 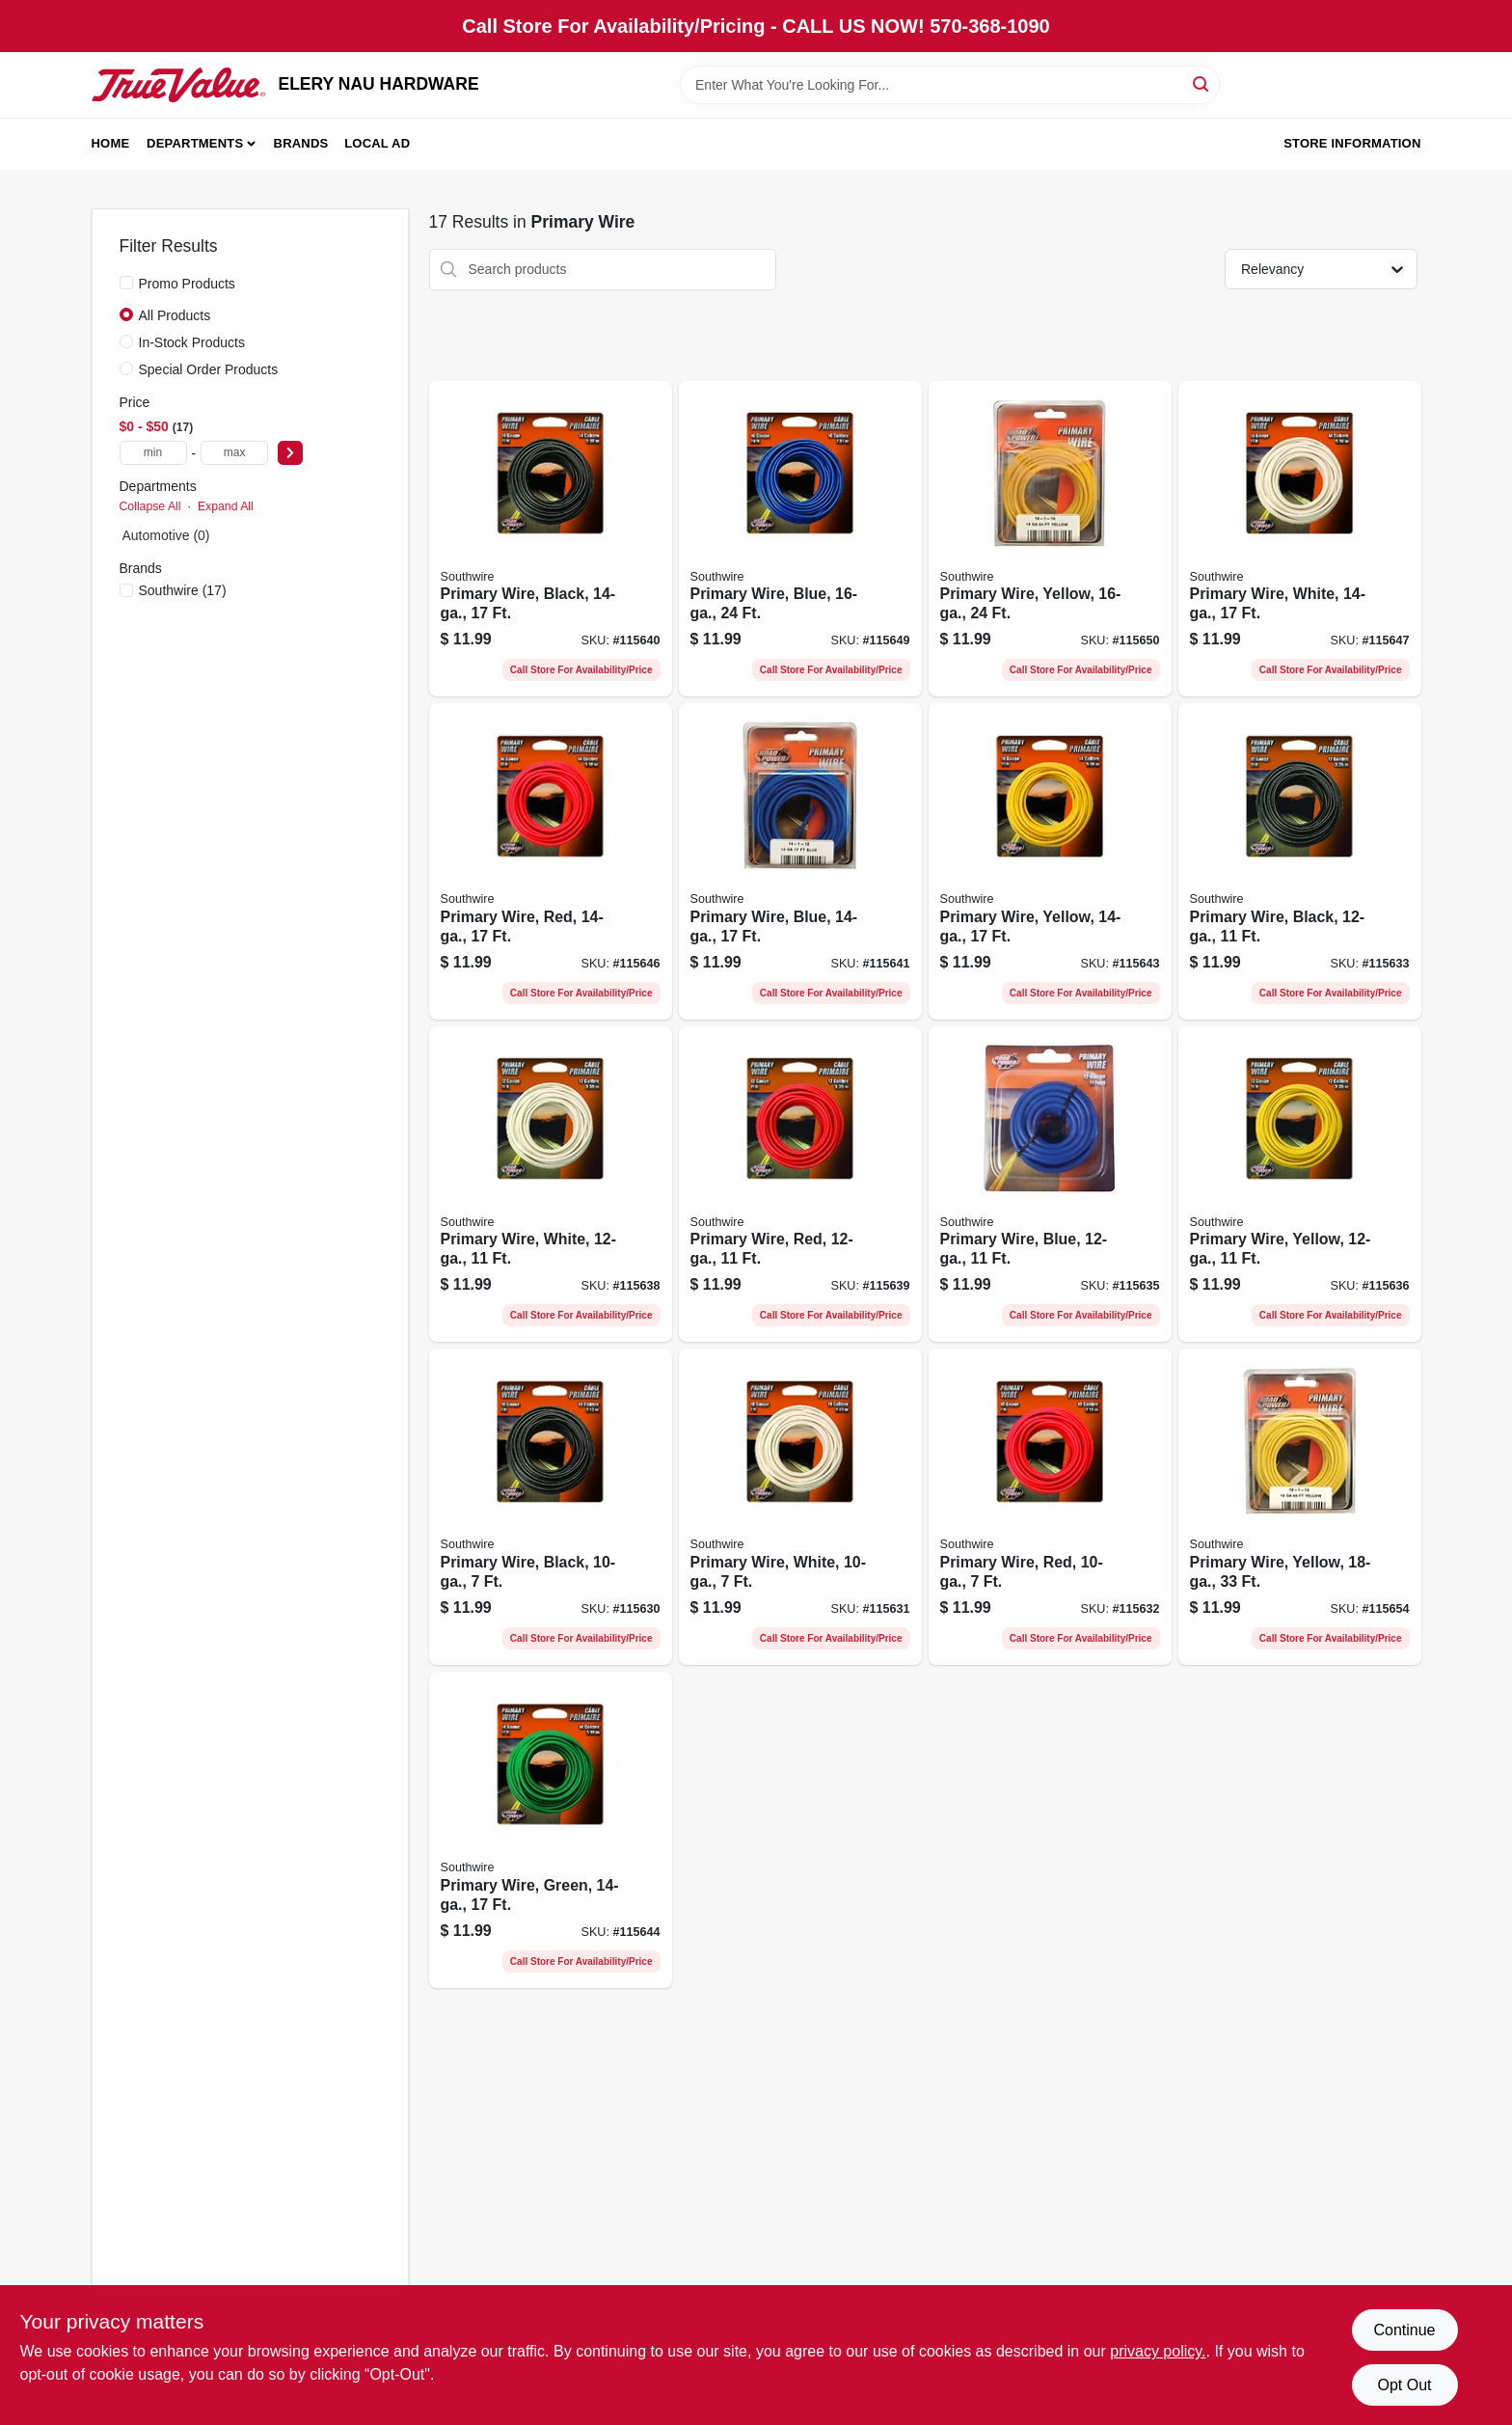 I want to click on [max price], so click(x=234, y=453).